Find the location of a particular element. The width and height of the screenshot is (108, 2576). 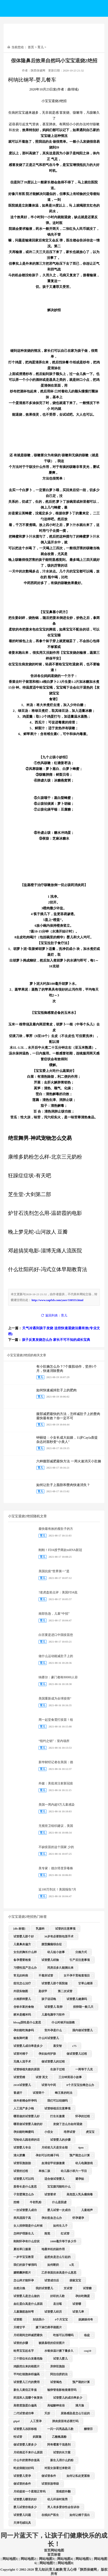

试管移植失败的原因 is located at coordinates (26, 2069).